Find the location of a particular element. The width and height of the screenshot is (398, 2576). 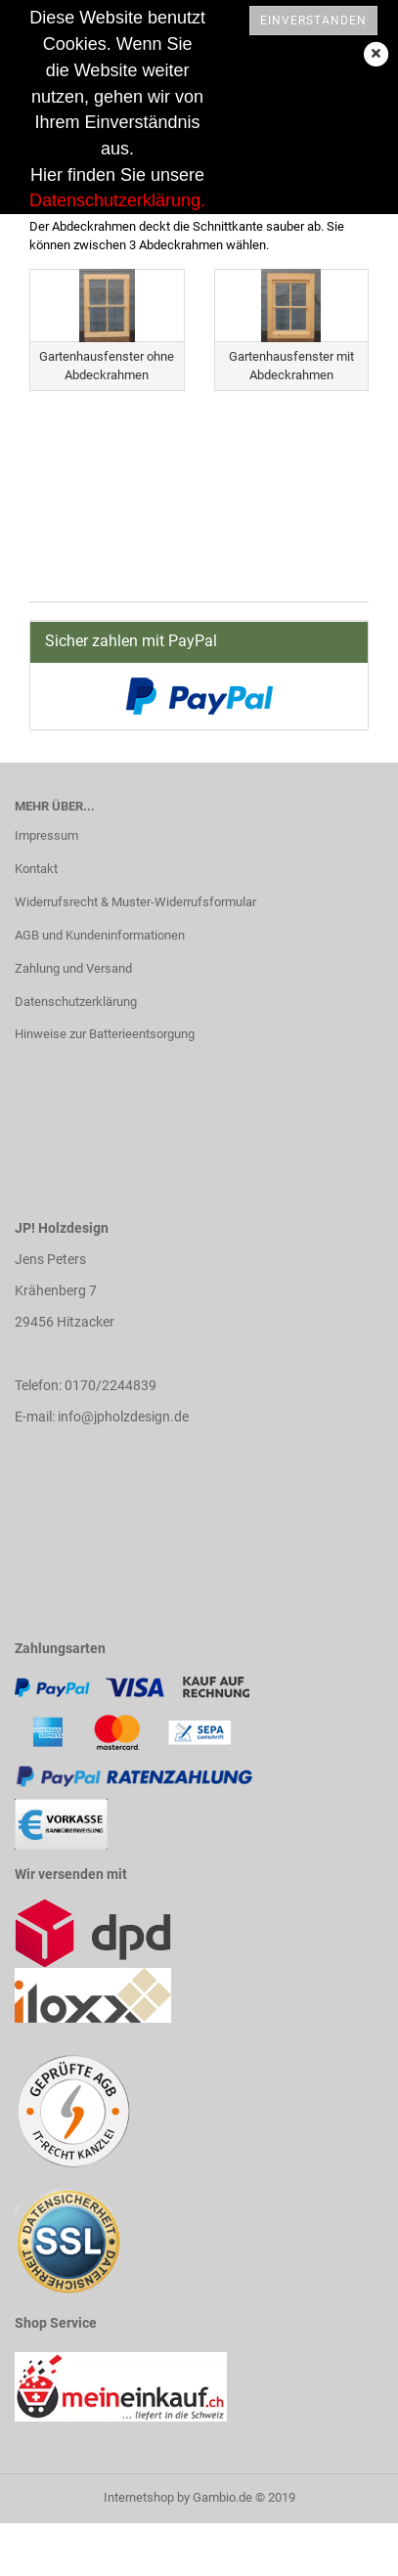

Impressum is located at coordinates (46, 835).